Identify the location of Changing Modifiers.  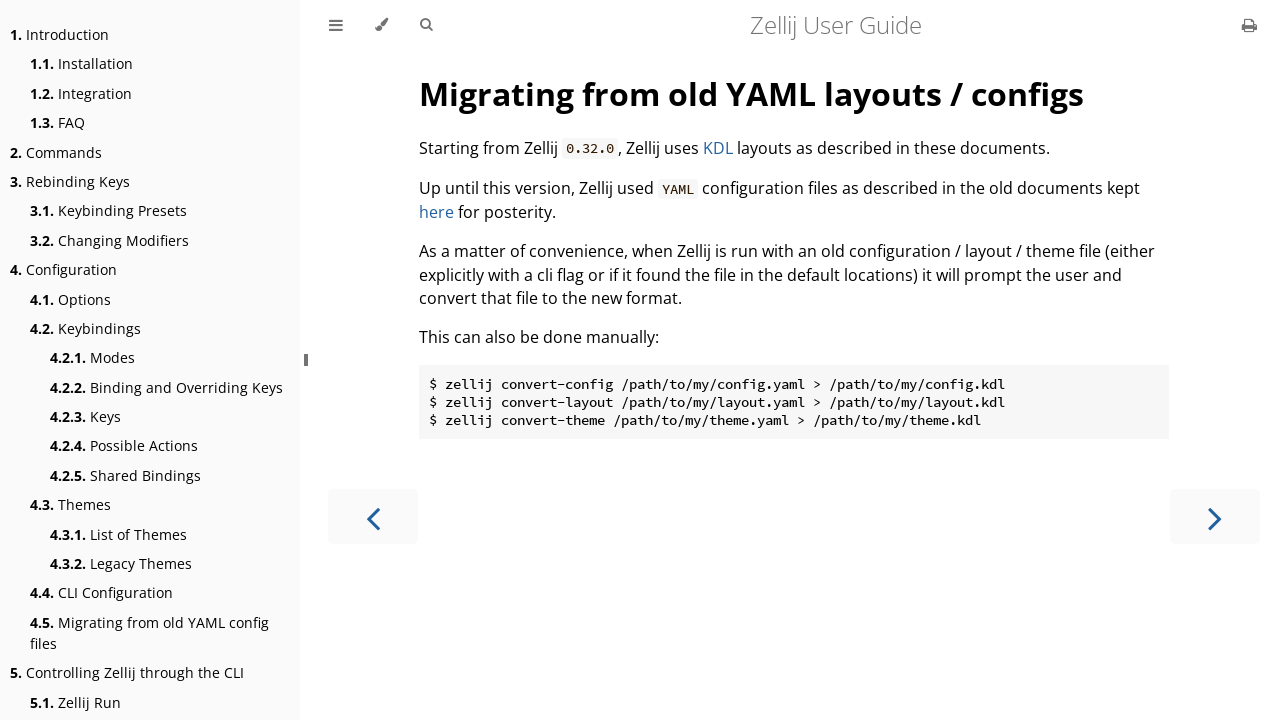
(109, 240).